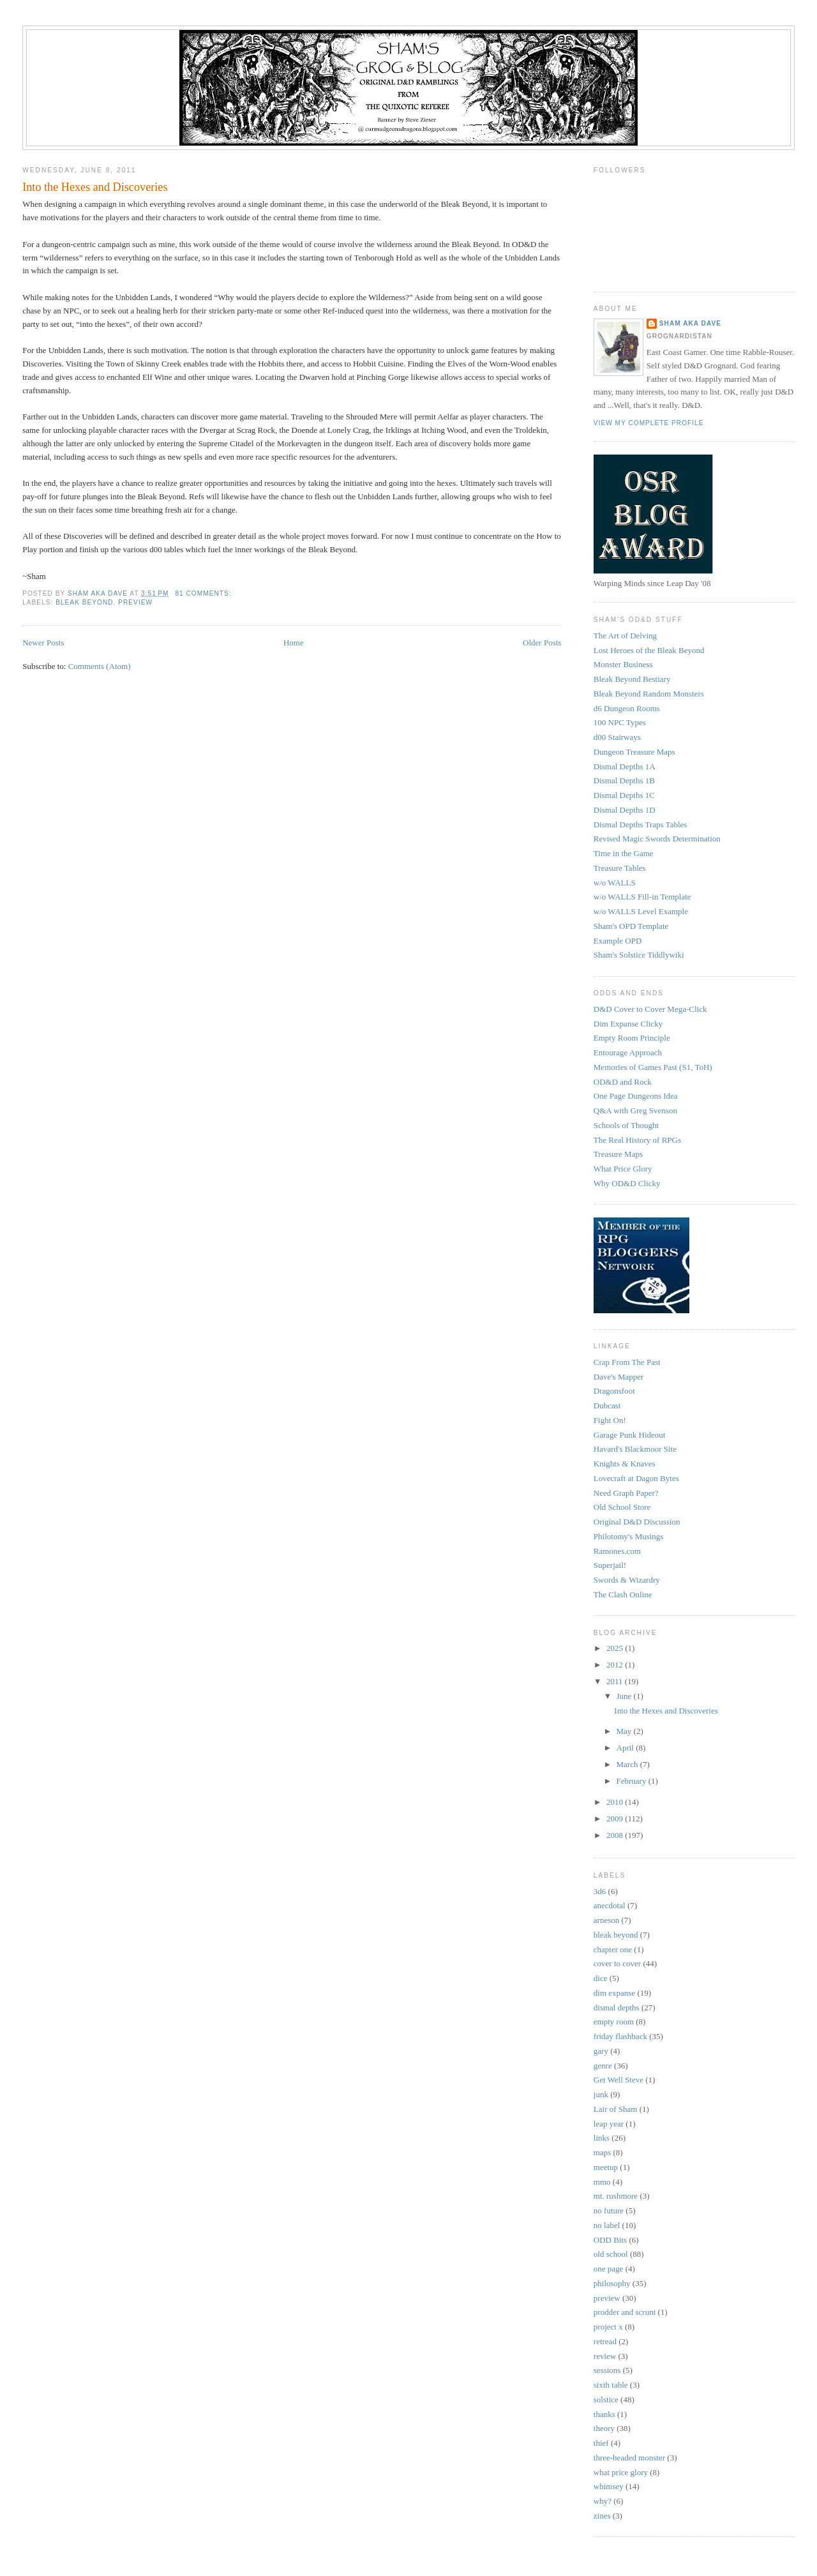 The width and height of the screenshot is (817, 2576). I want to click on preview, so click(135, 602).